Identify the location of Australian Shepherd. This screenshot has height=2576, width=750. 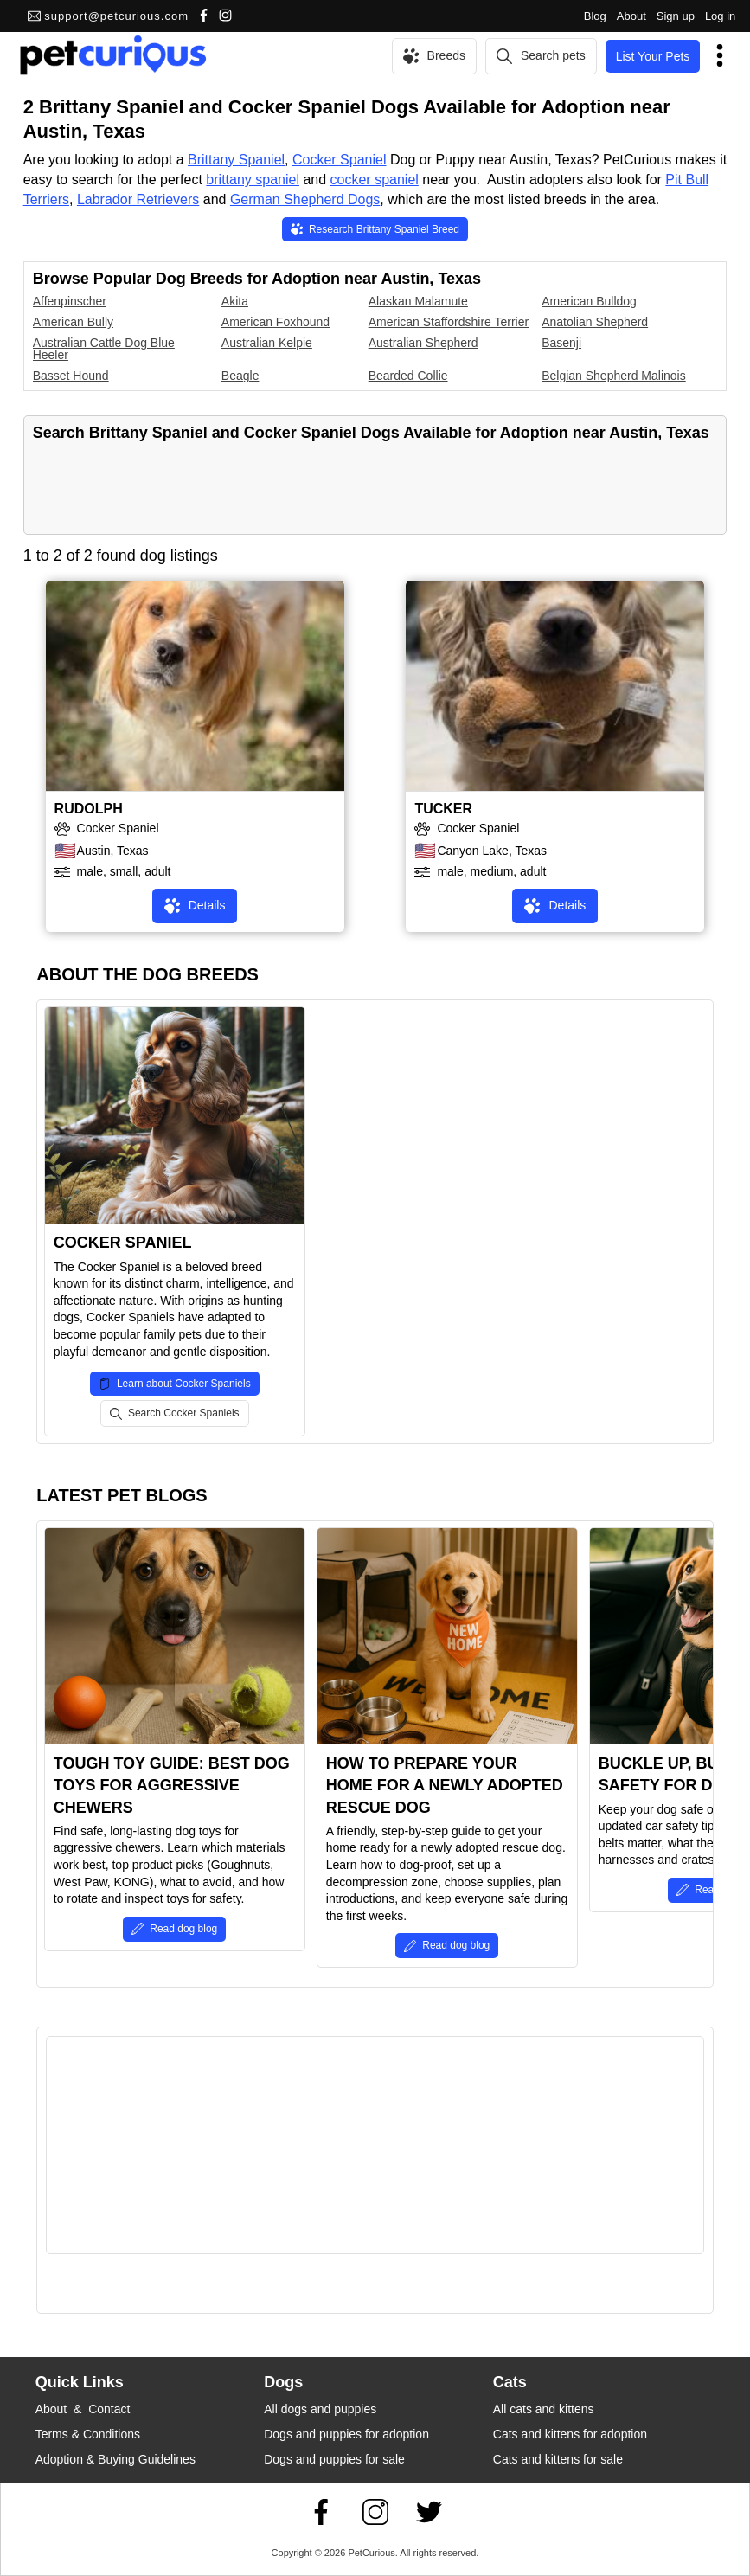
(423, 343).